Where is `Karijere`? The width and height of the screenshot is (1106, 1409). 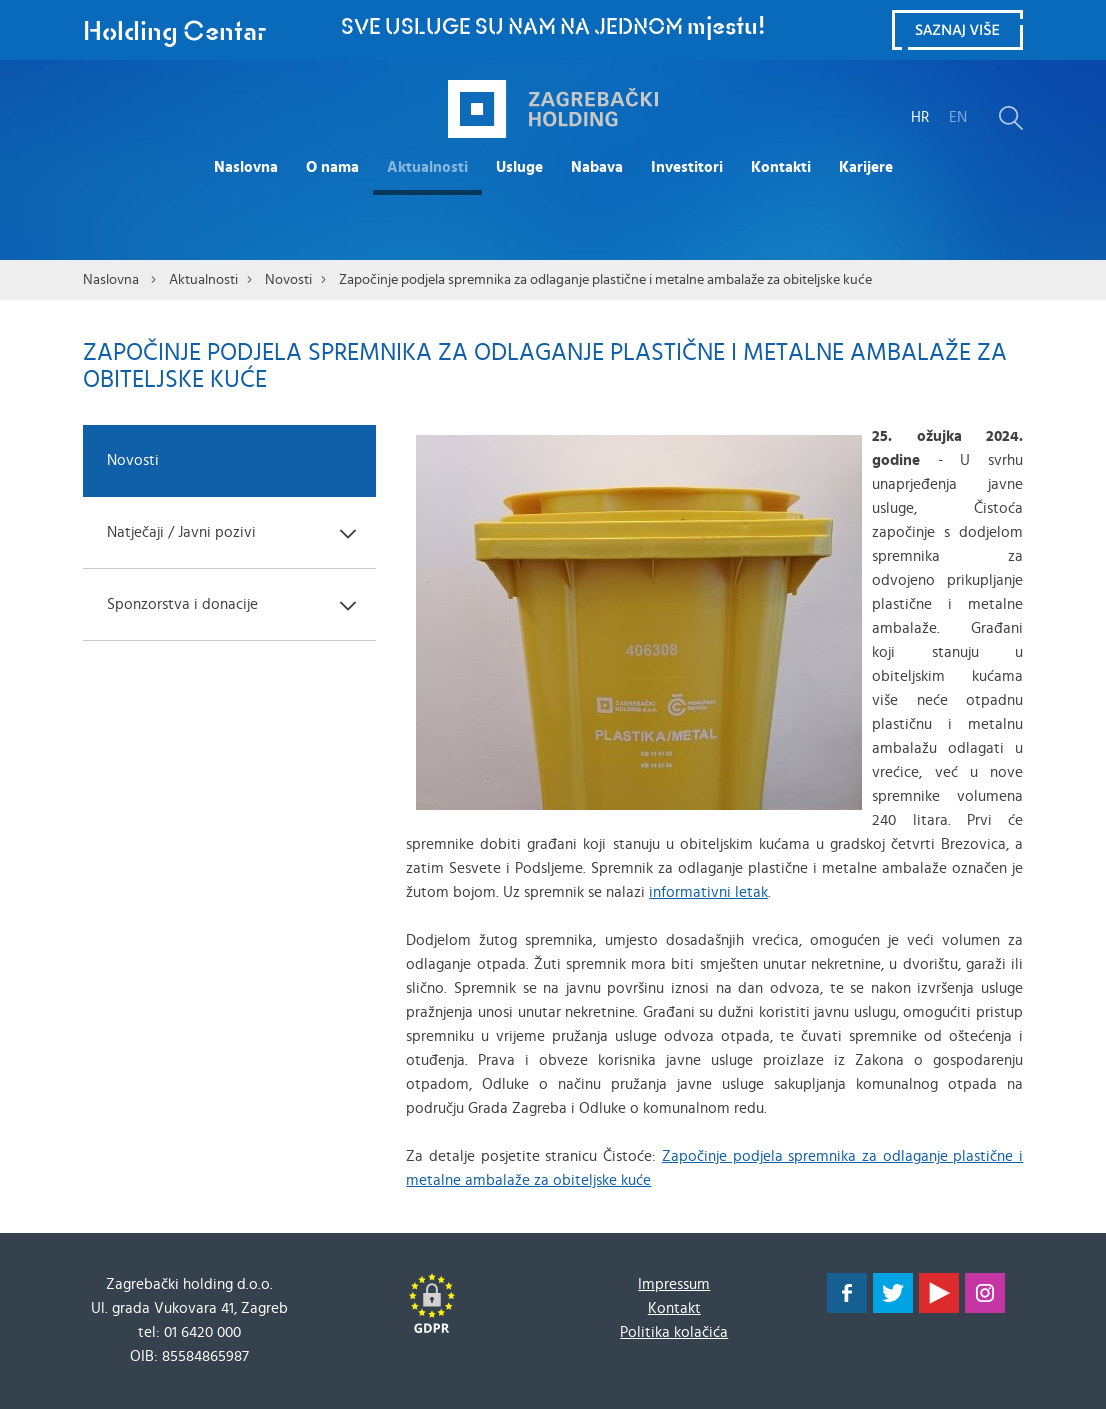 Karijere is located at coordinates (866, 167).